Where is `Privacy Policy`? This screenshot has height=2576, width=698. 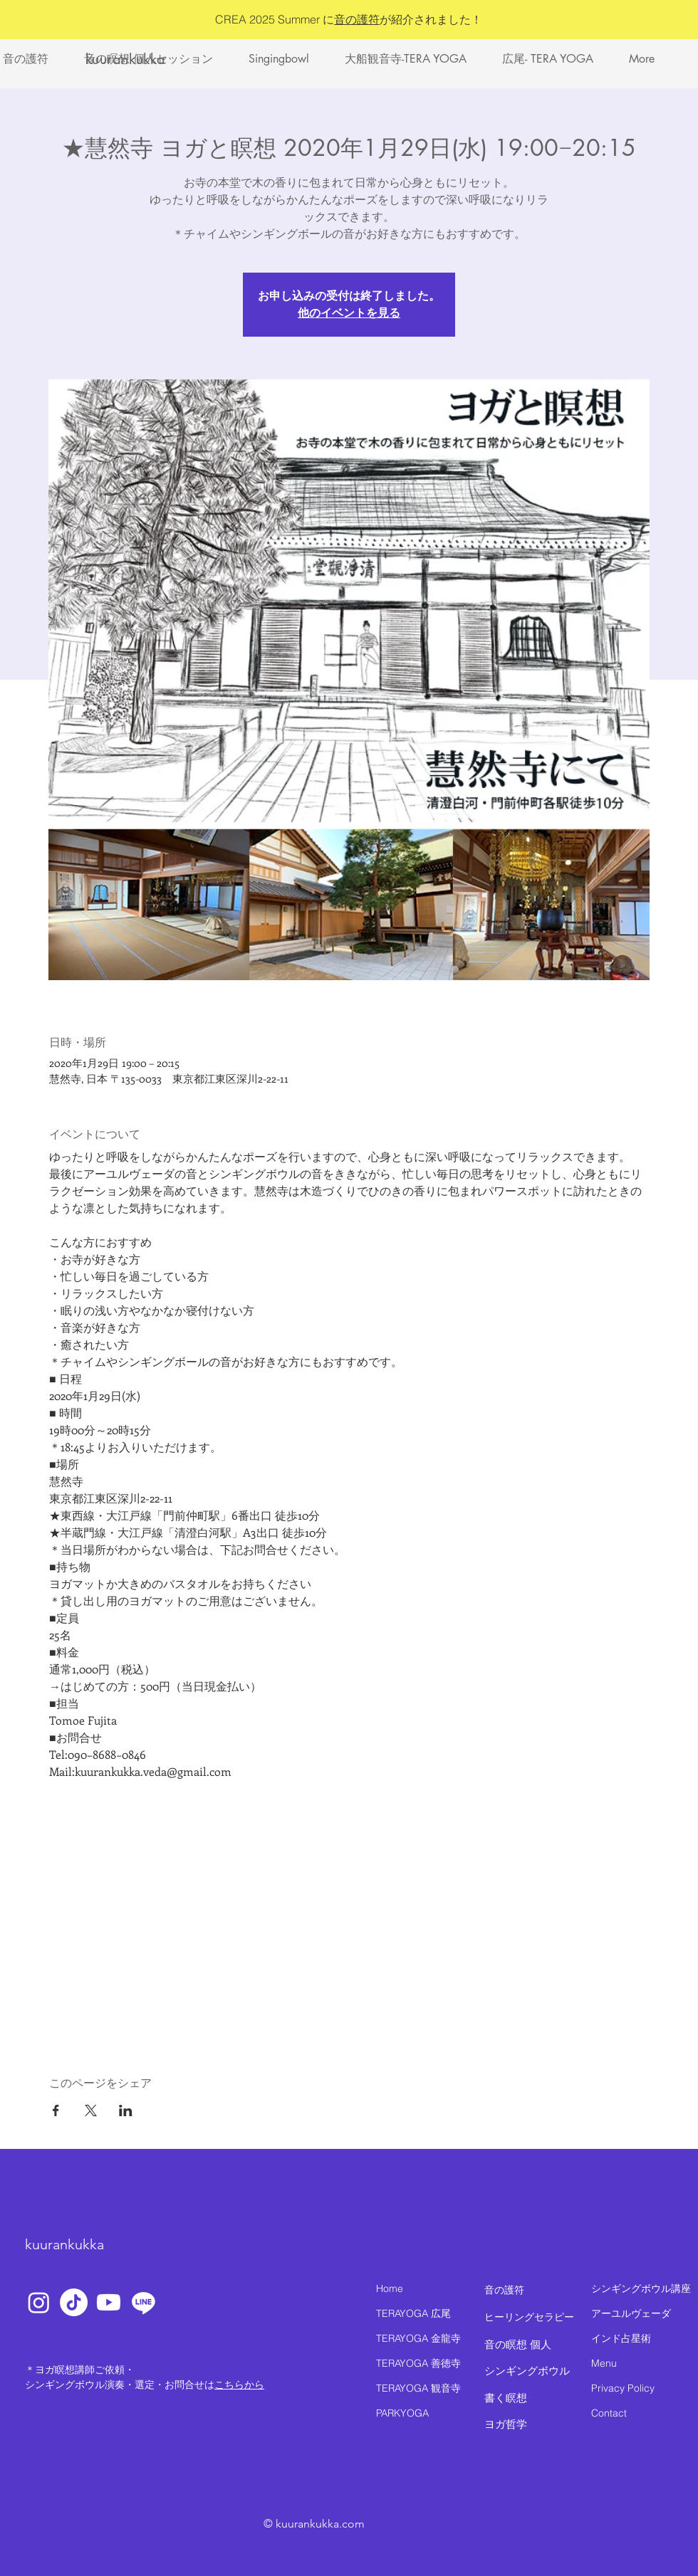 Privacy Policy is located at coordinates (623, 2388).